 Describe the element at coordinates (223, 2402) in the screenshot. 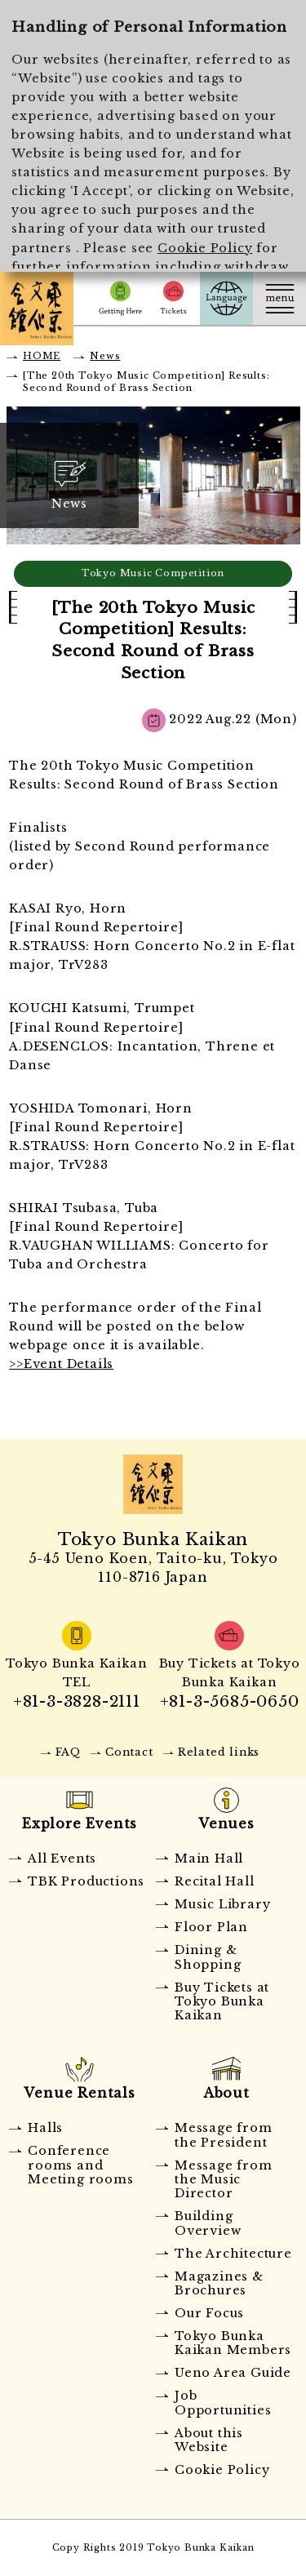

I see `Job Opportunities` at that location.